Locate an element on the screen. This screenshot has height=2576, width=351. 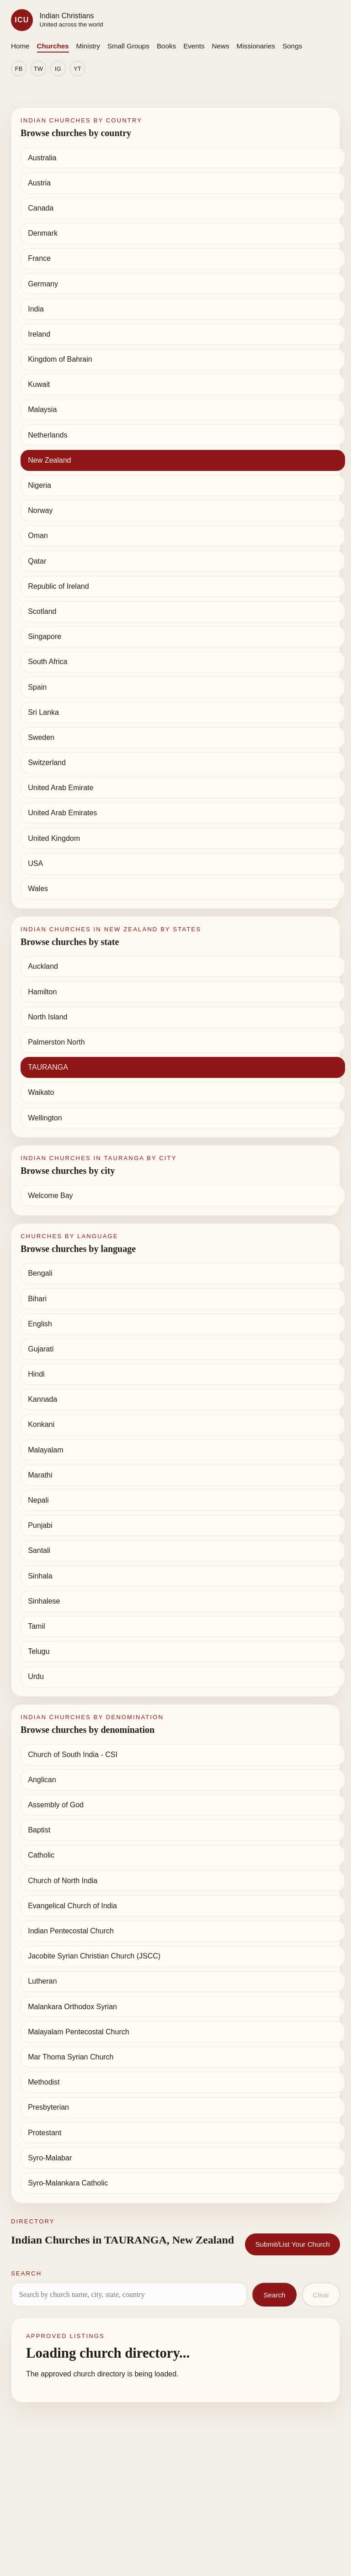
Books is located at coordinates (166, 46).